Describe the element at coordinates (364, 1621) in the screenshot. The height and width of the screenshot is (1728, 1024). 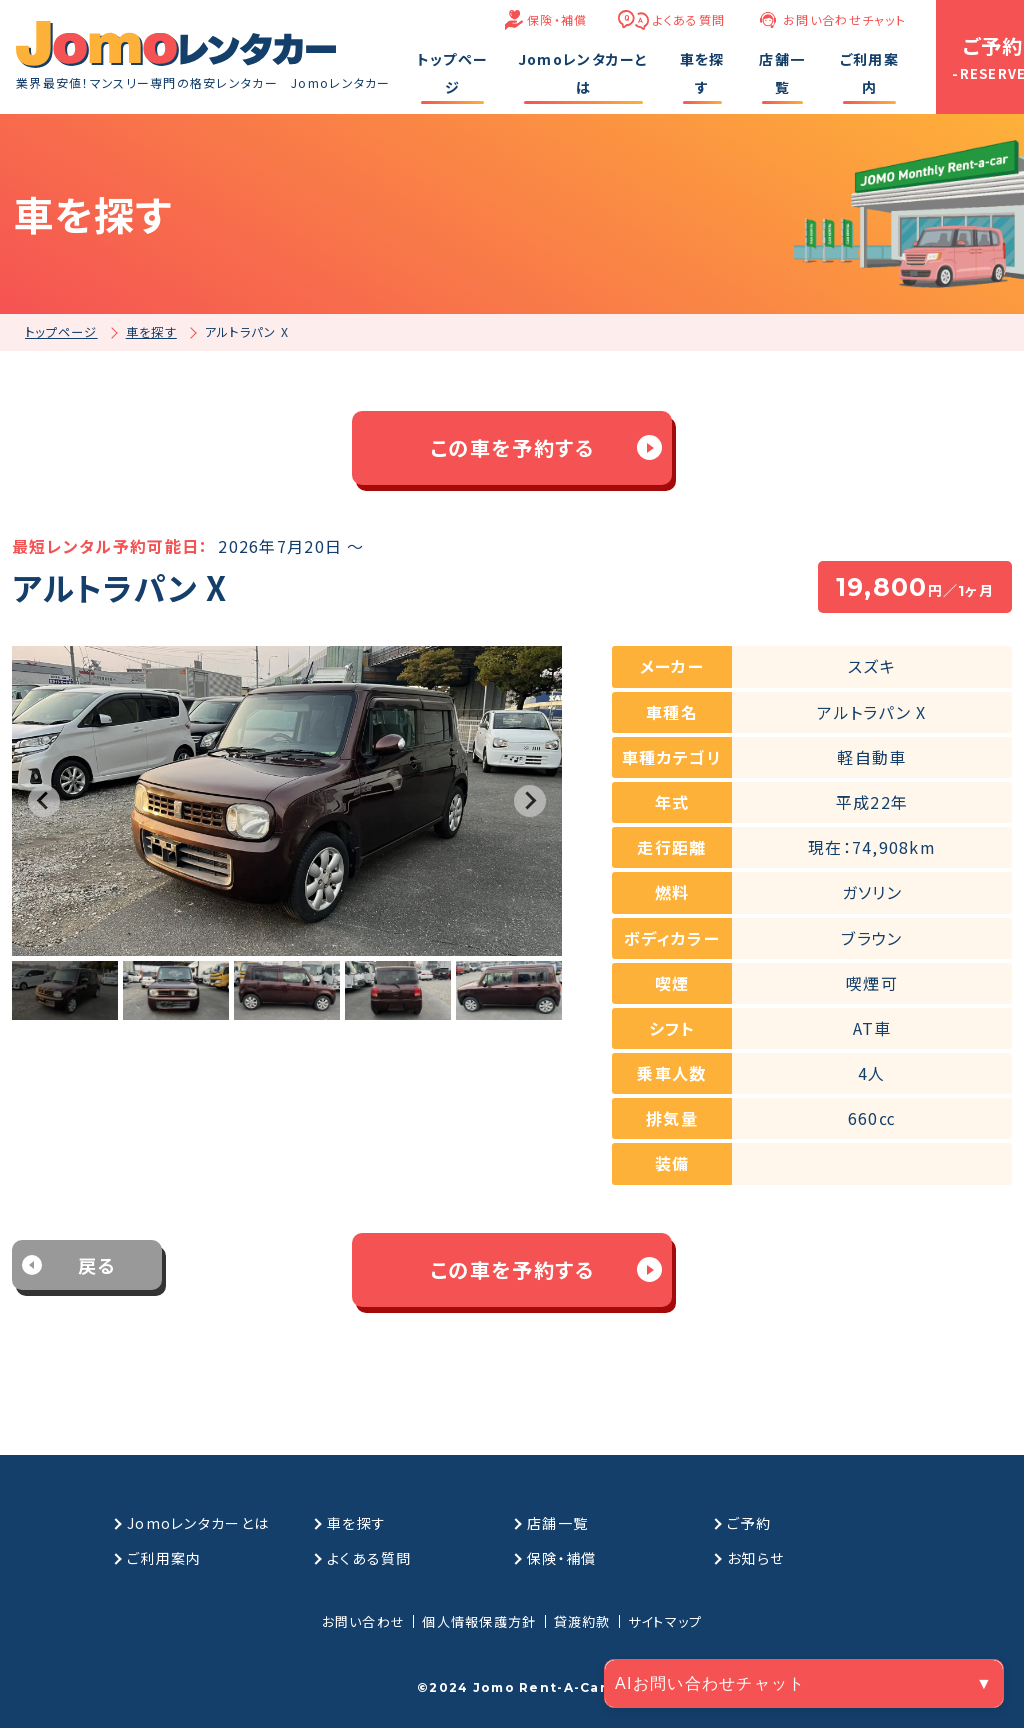
I see `お問い合わせ` at that location.